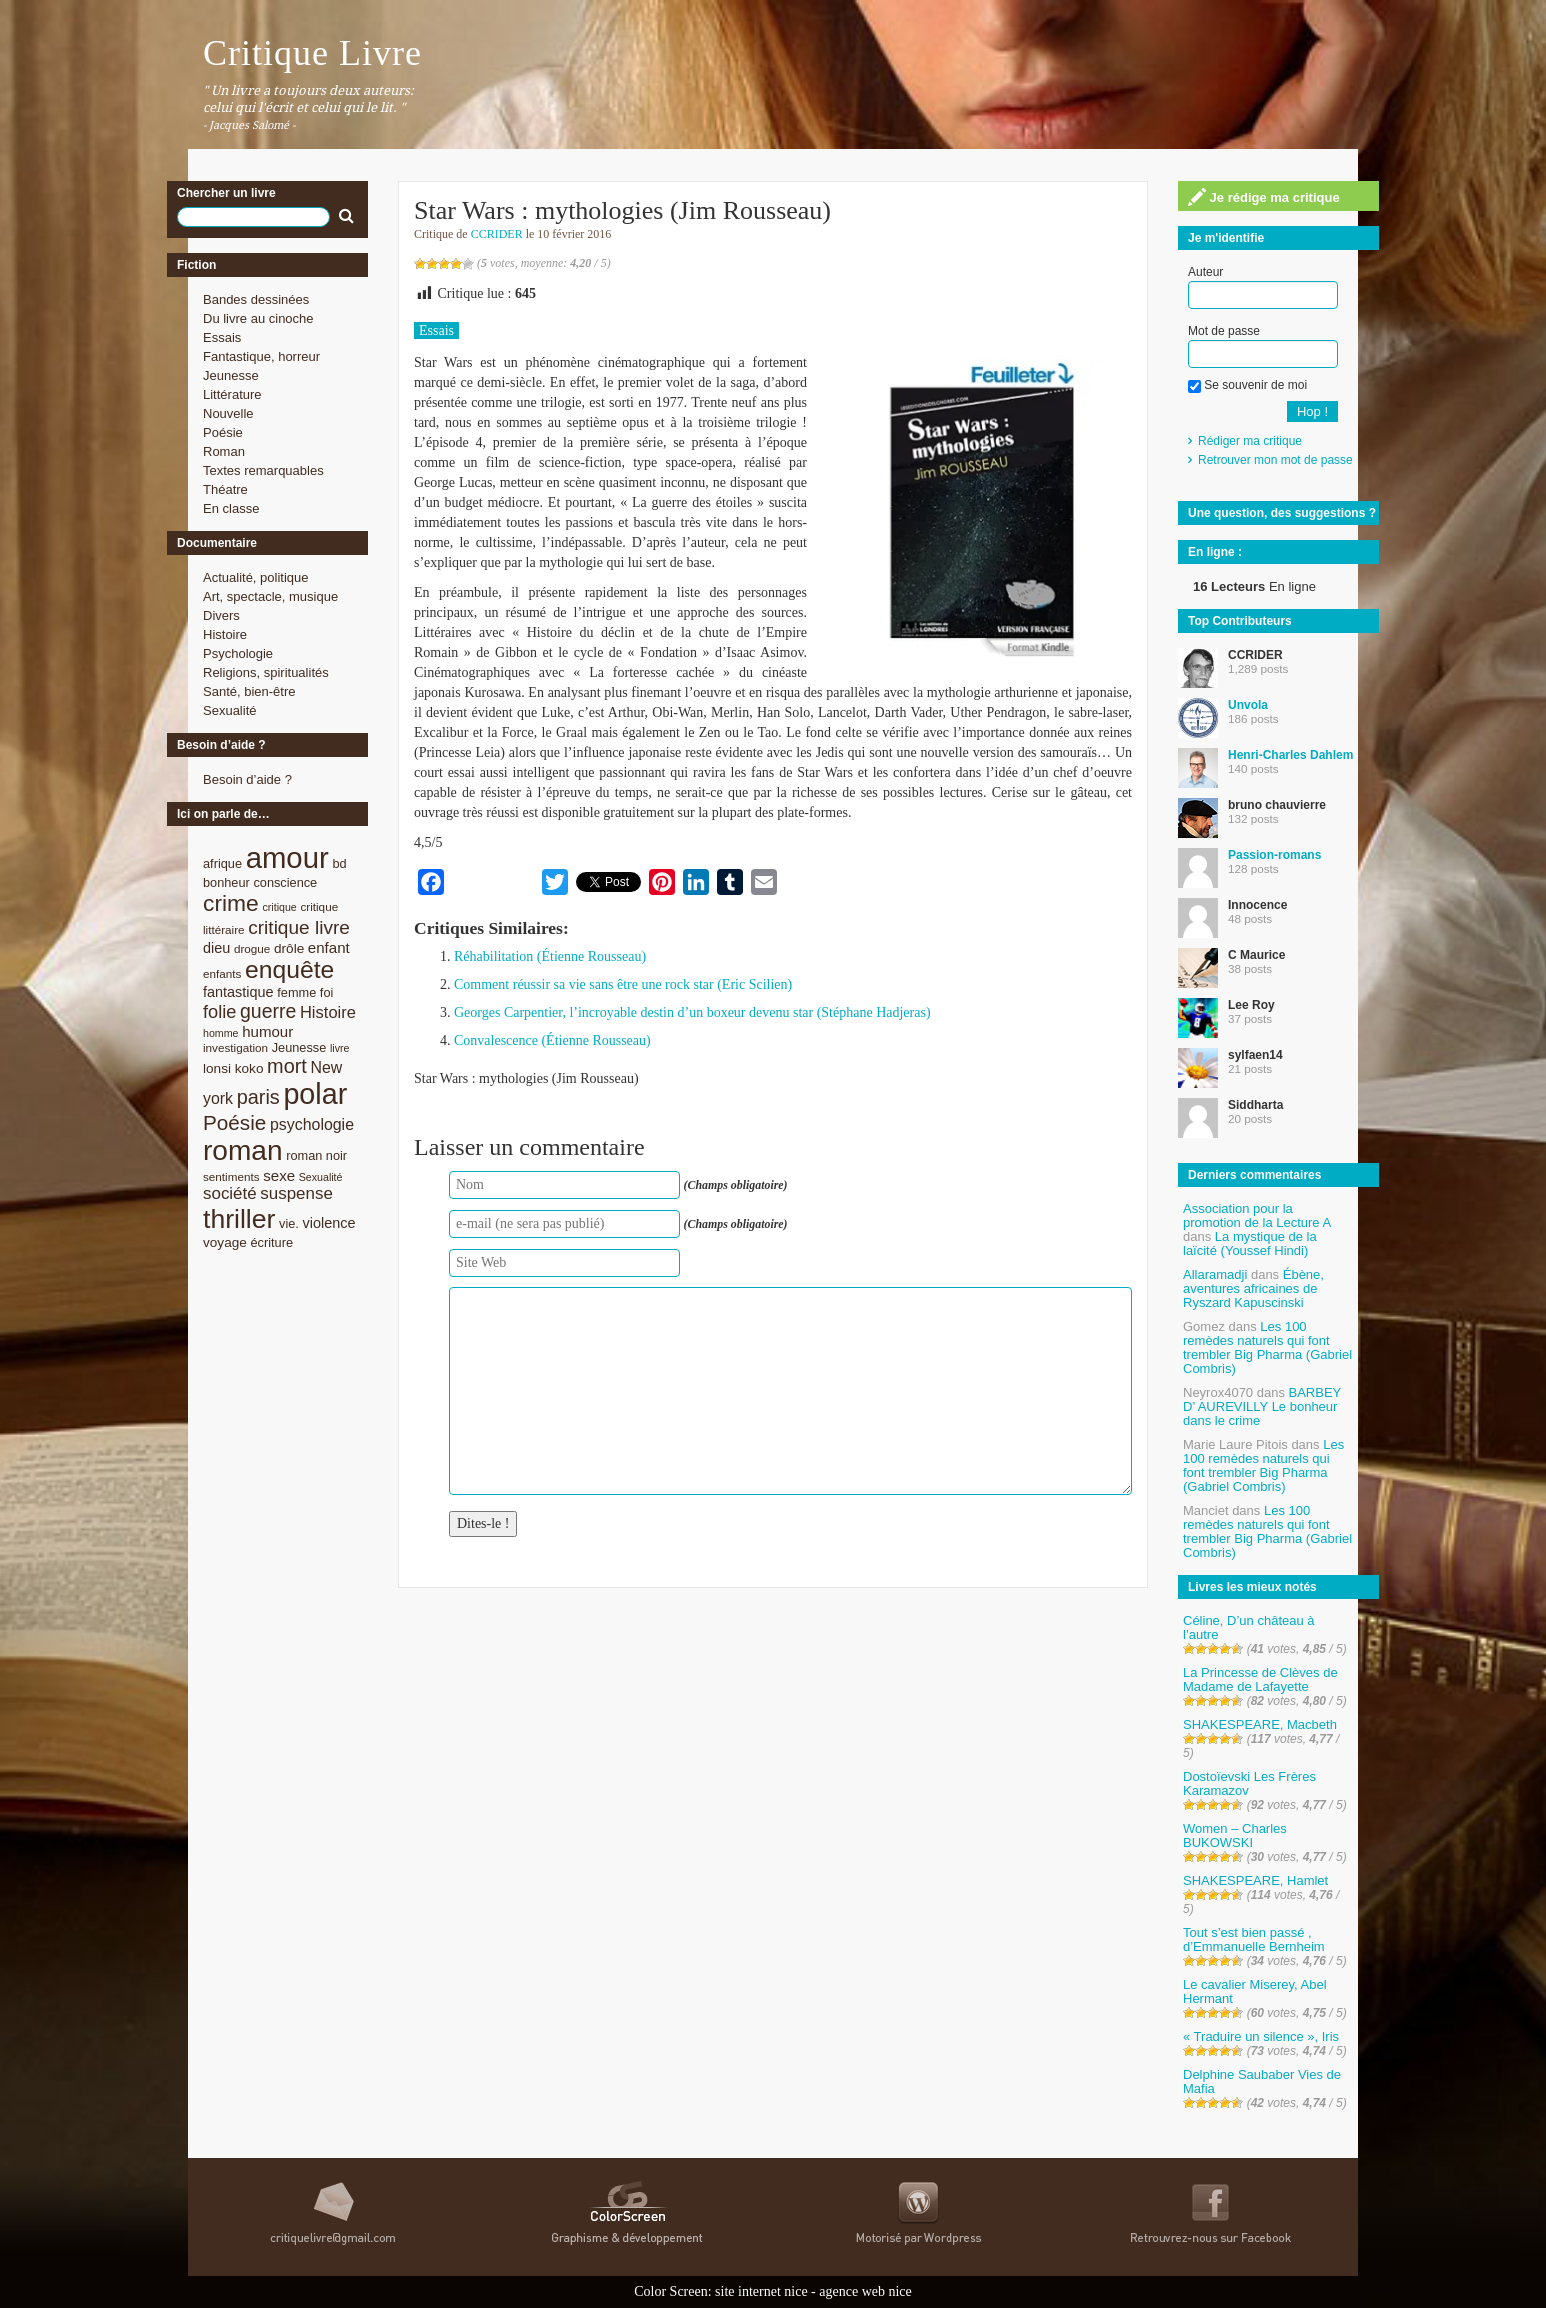  Describe the element at coordinates (266, 672) in the screenshot. I see `Religions, spiritualités` at that location.